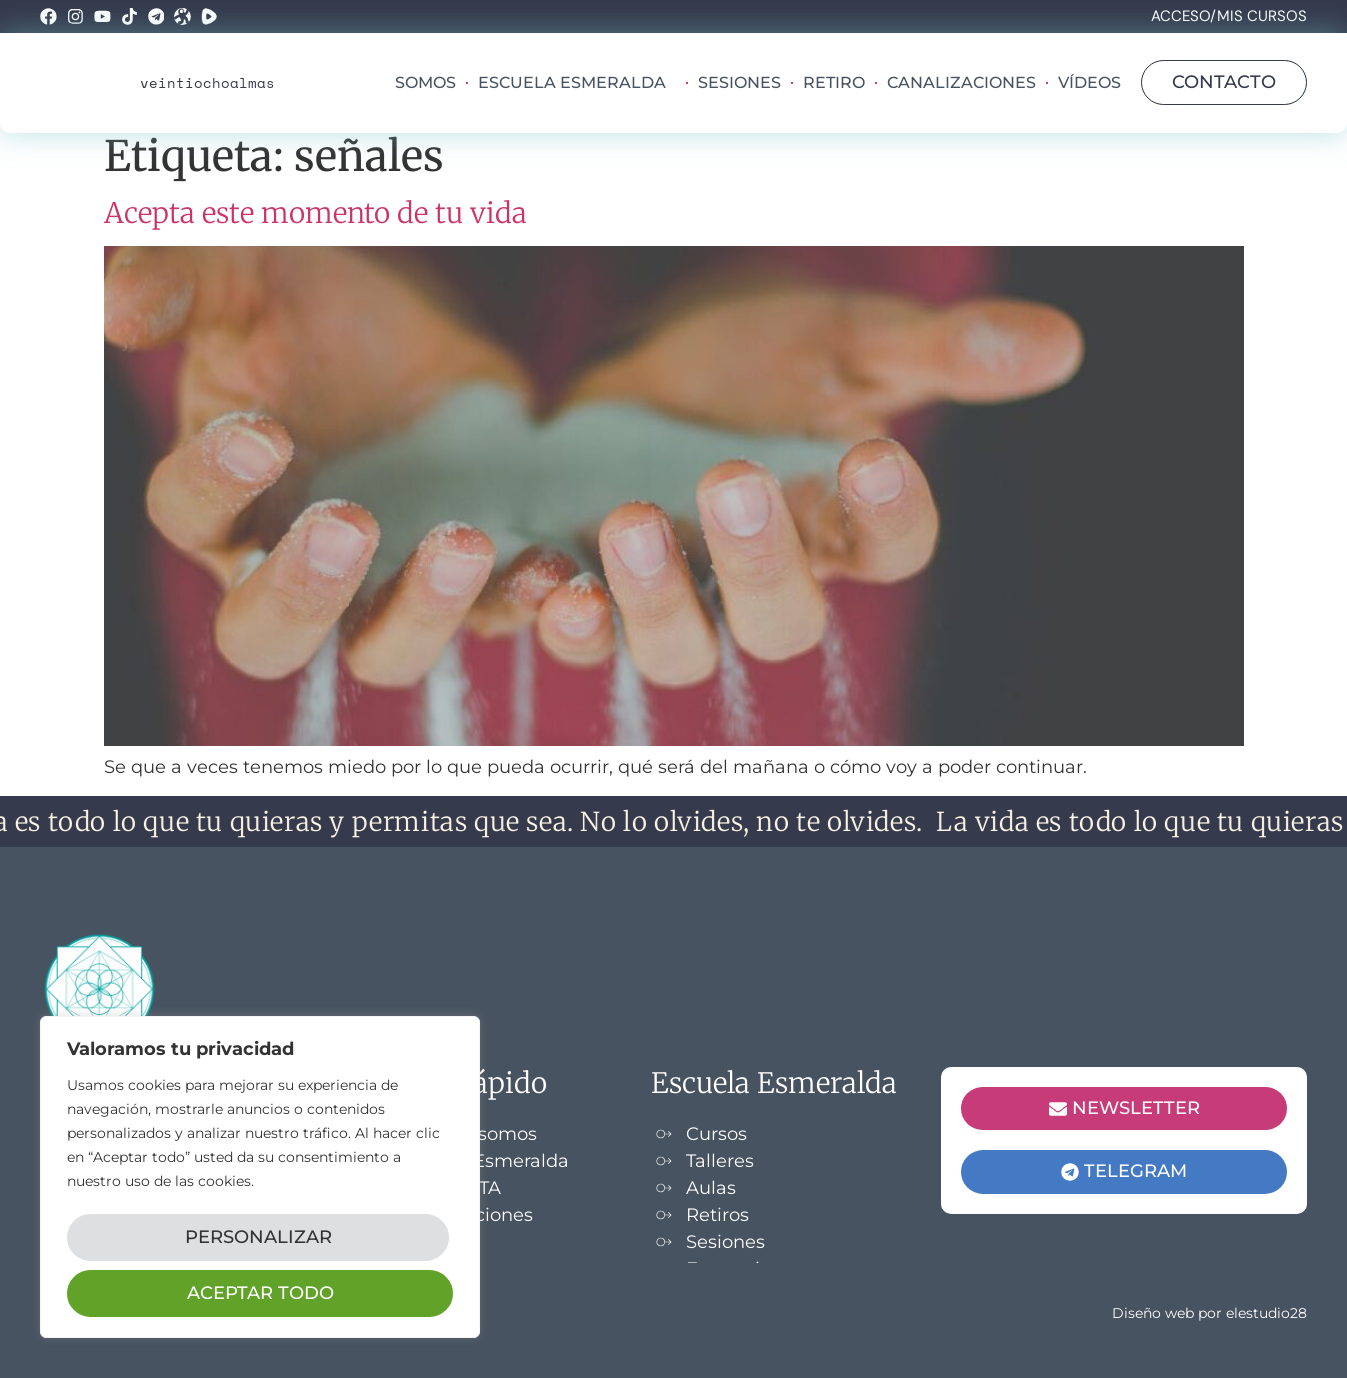 The image size is (1347, 1378). I want to click on Escuela Esmeralda, so click(577, 83).